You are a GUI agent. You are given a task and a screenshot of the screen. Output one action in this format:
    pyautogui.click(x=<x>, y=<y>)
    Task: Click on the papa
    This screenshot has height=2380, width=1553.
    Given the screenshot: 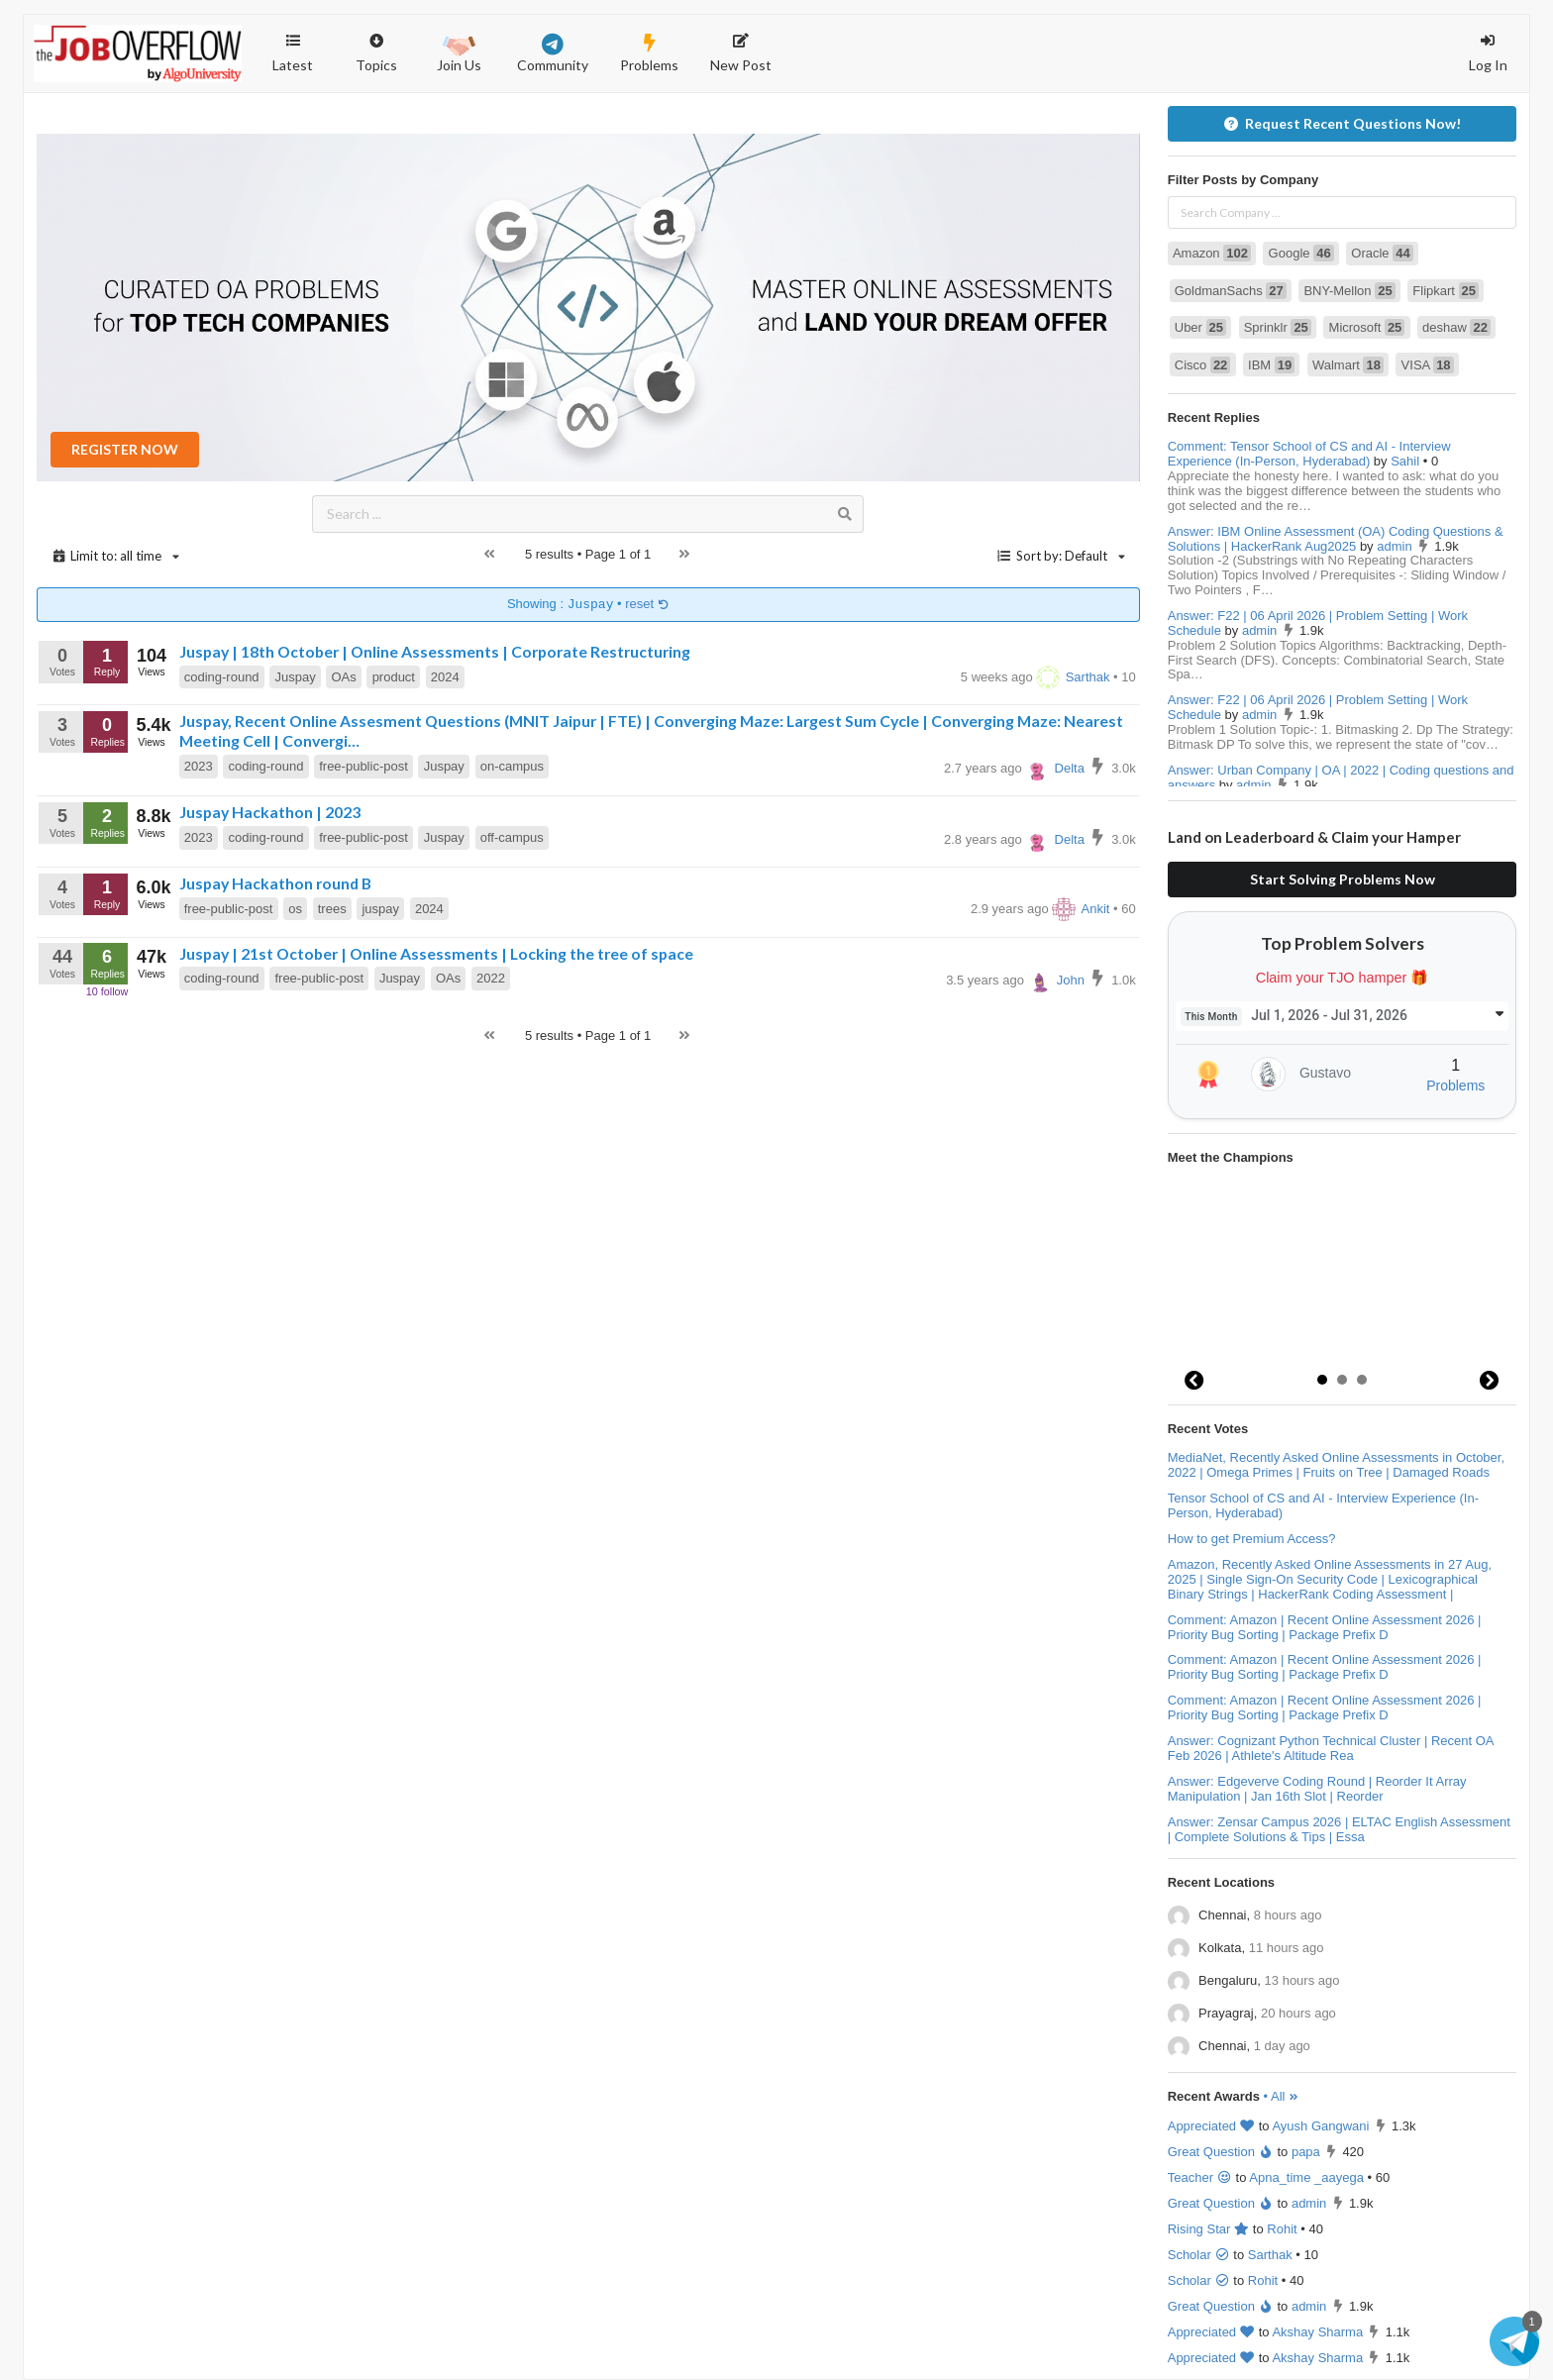 What is the action you would take?
    pyautogui.click(x=1306, y=2151)
    